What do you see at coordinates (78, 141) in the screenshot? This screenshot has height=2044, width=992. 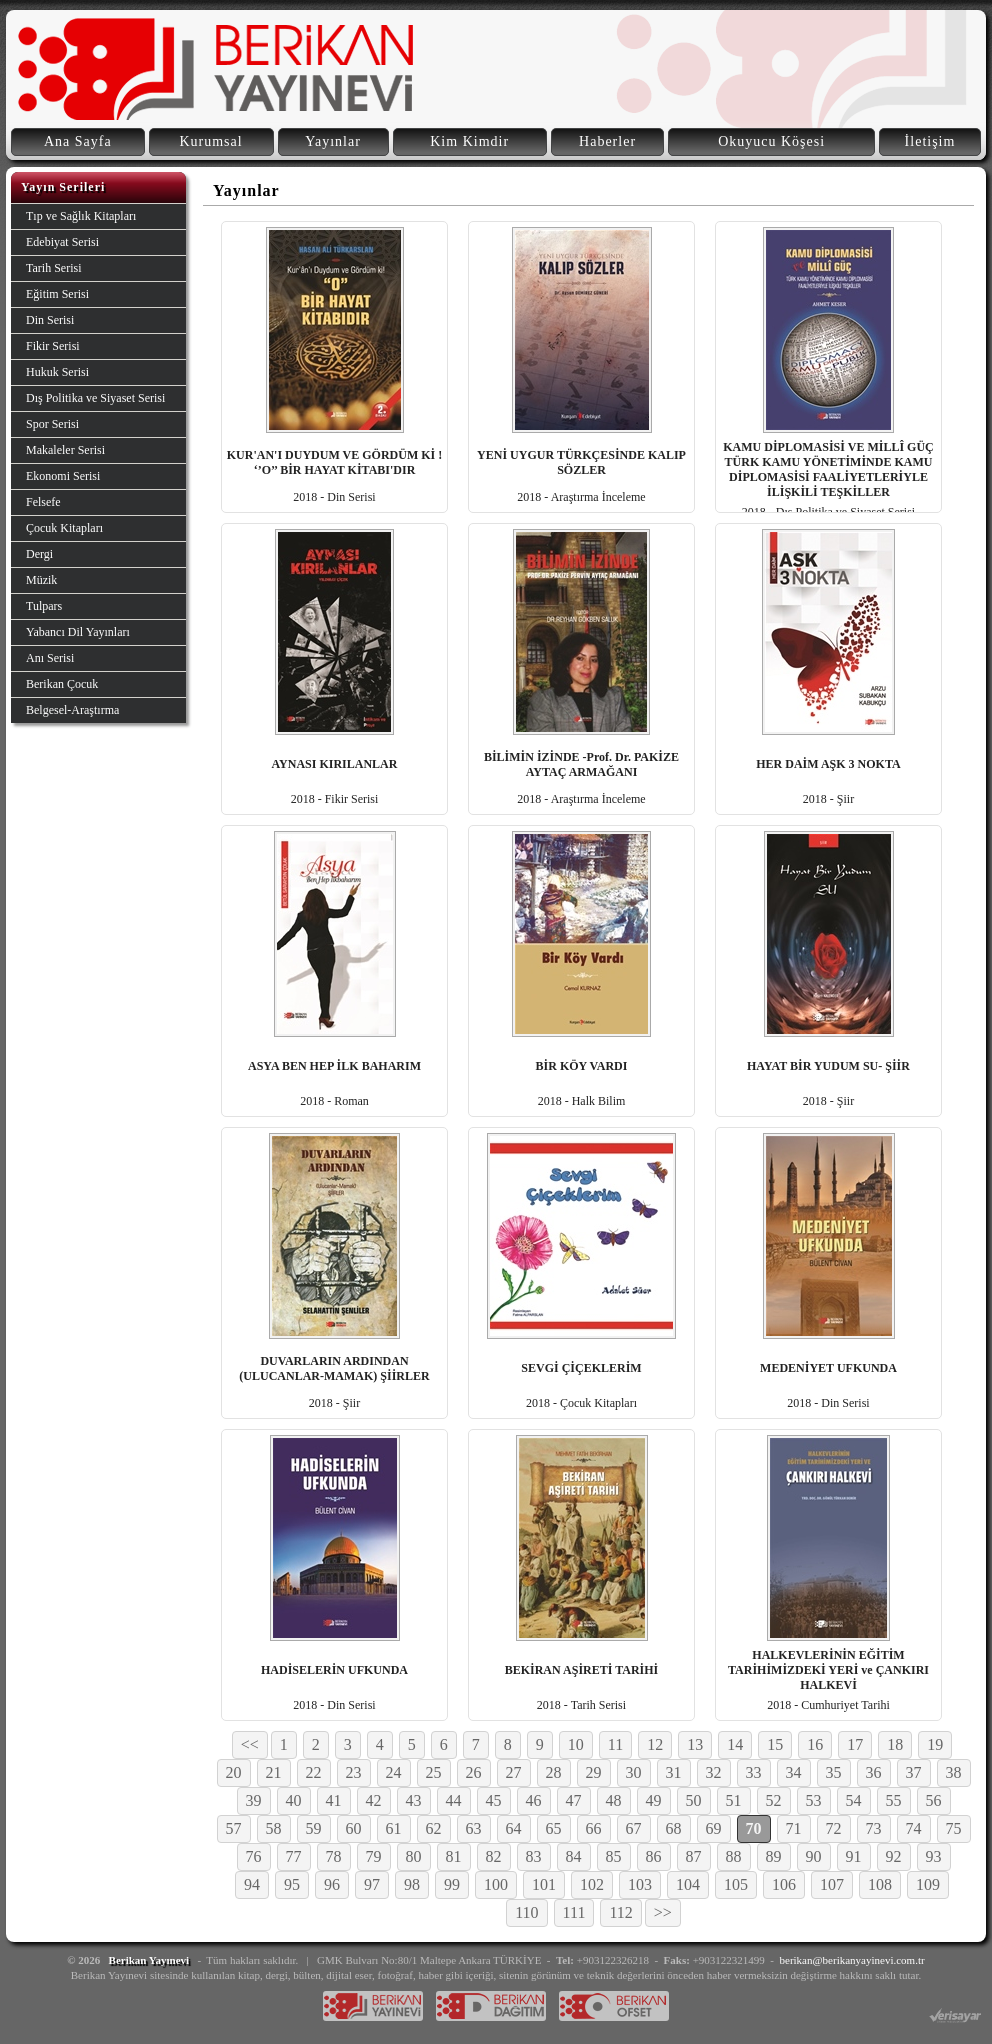 I see `Ana Sayfa` at bounding box center [78, 141].